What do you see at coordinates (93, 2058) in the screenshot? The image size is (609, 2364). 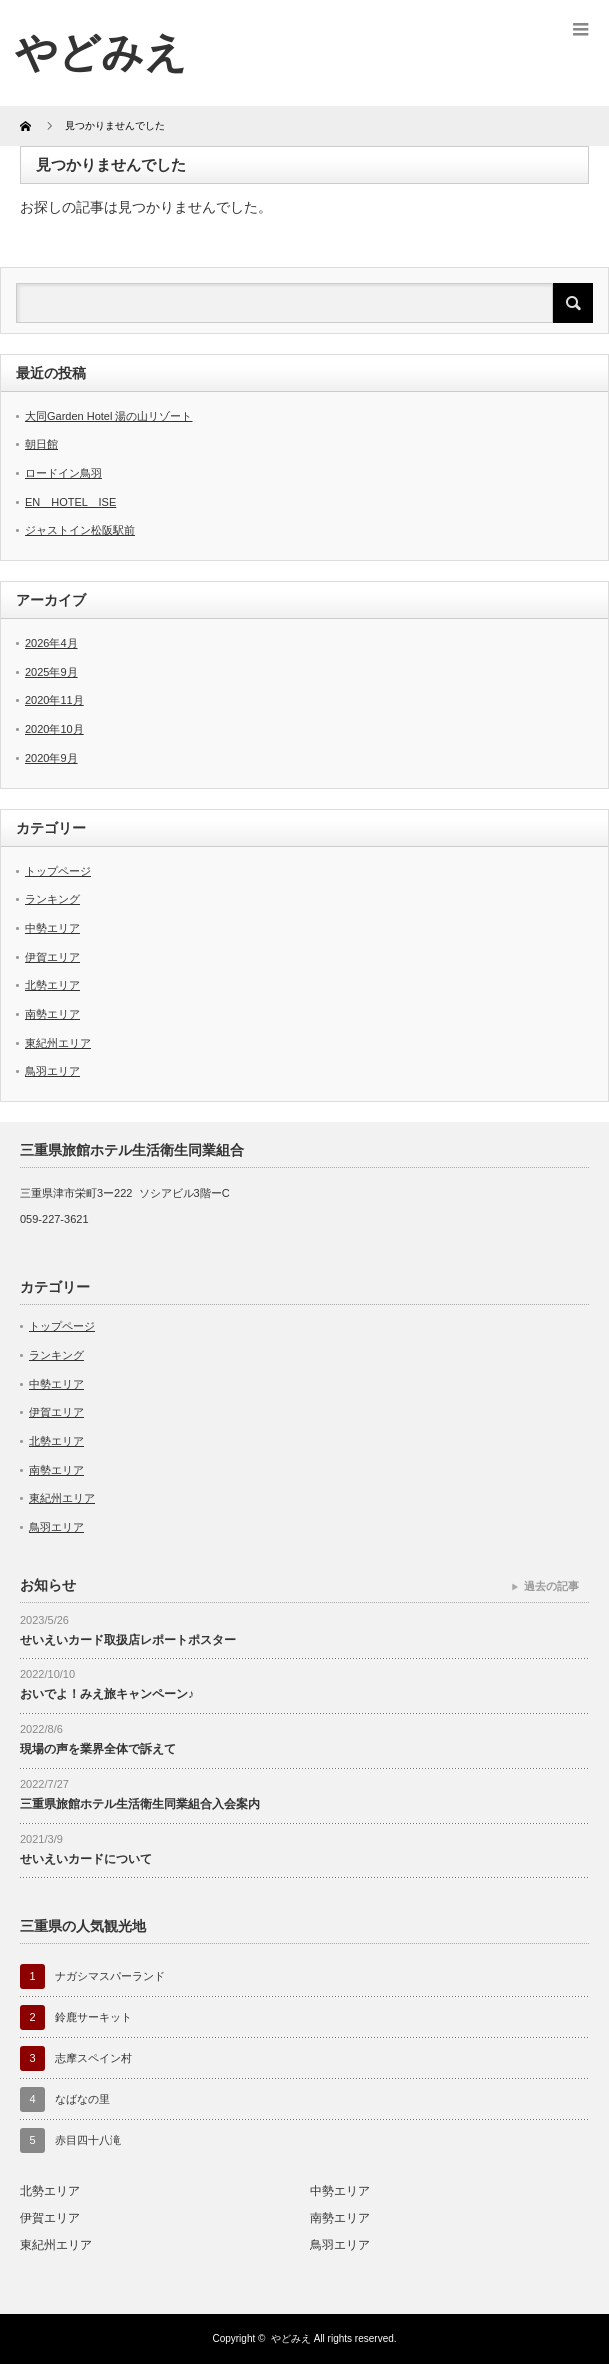 I see `志摩スペイン村` at bounding box center [93, 2058].